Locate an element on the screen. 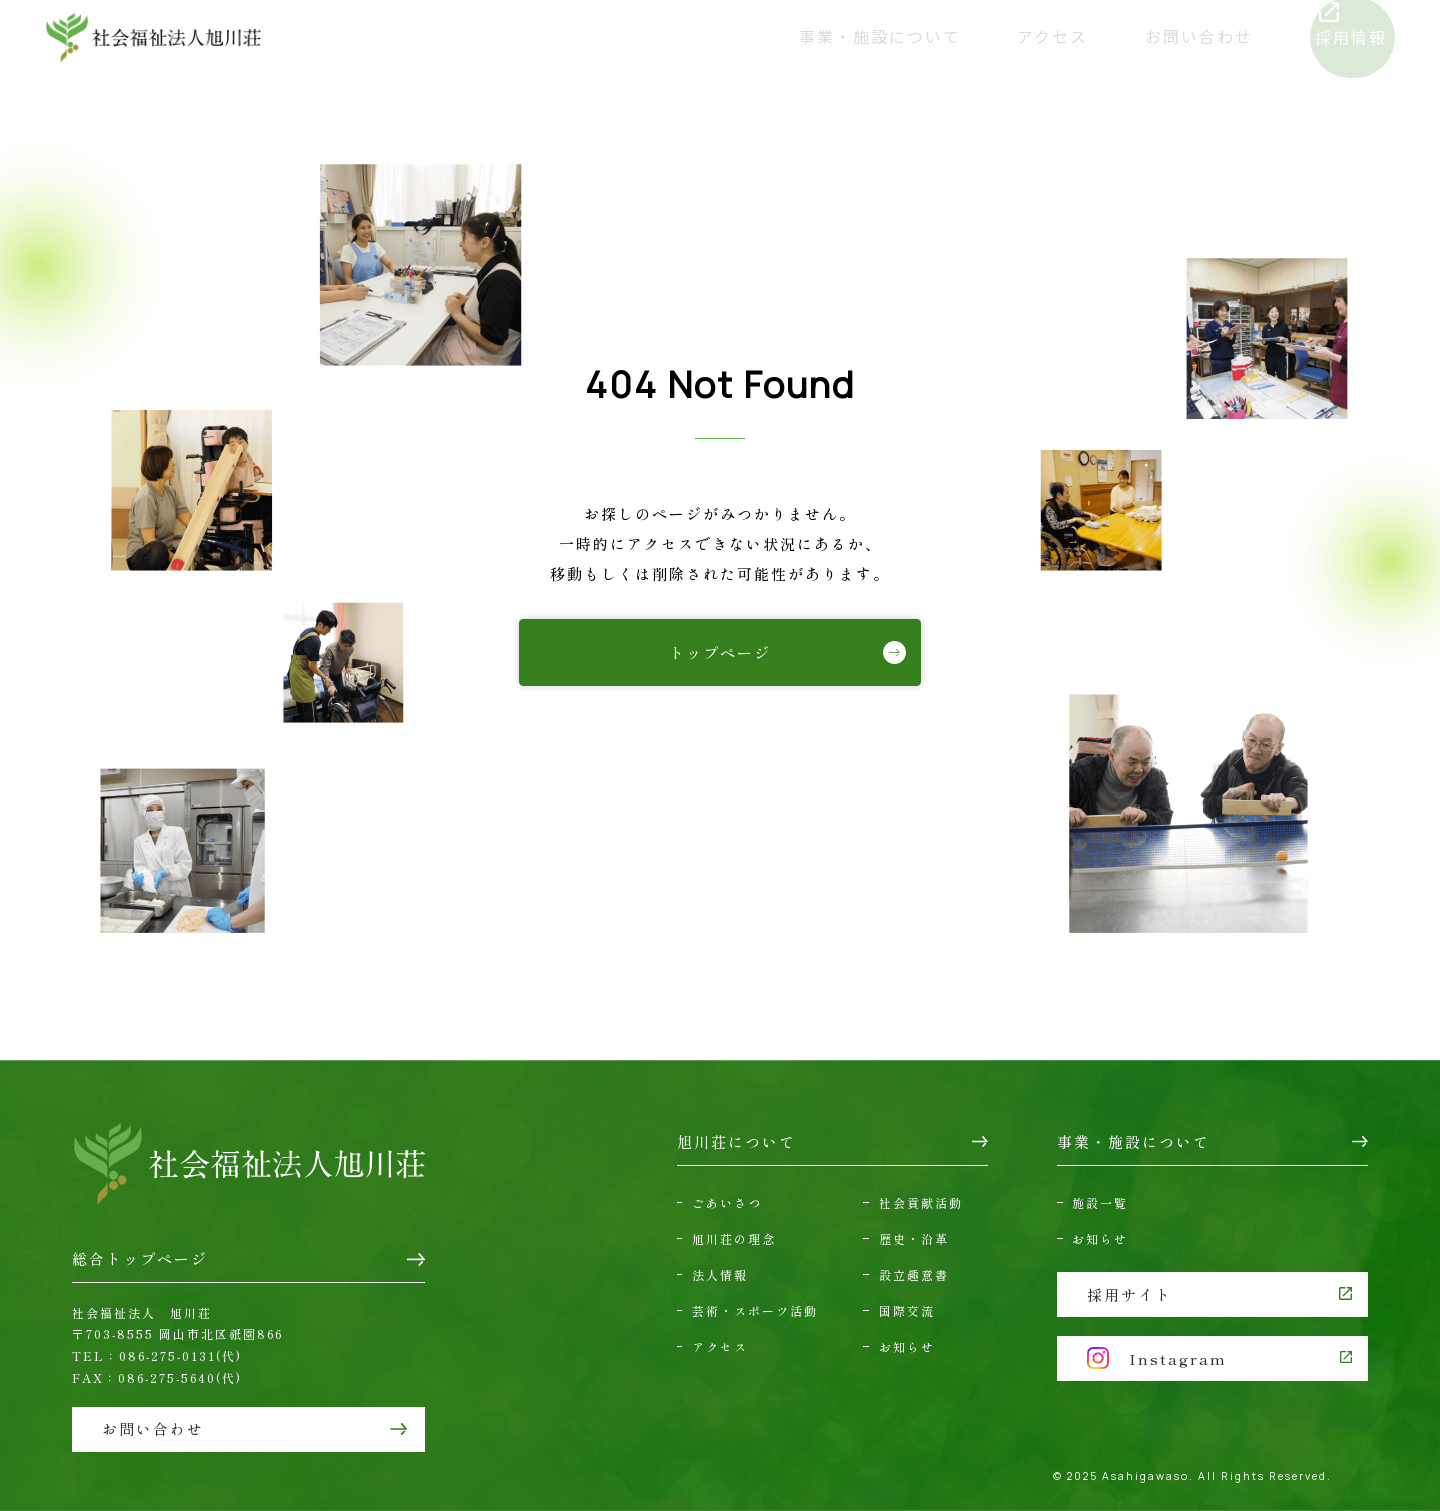  お問い合わせ is located at coordinates (1144, 37).